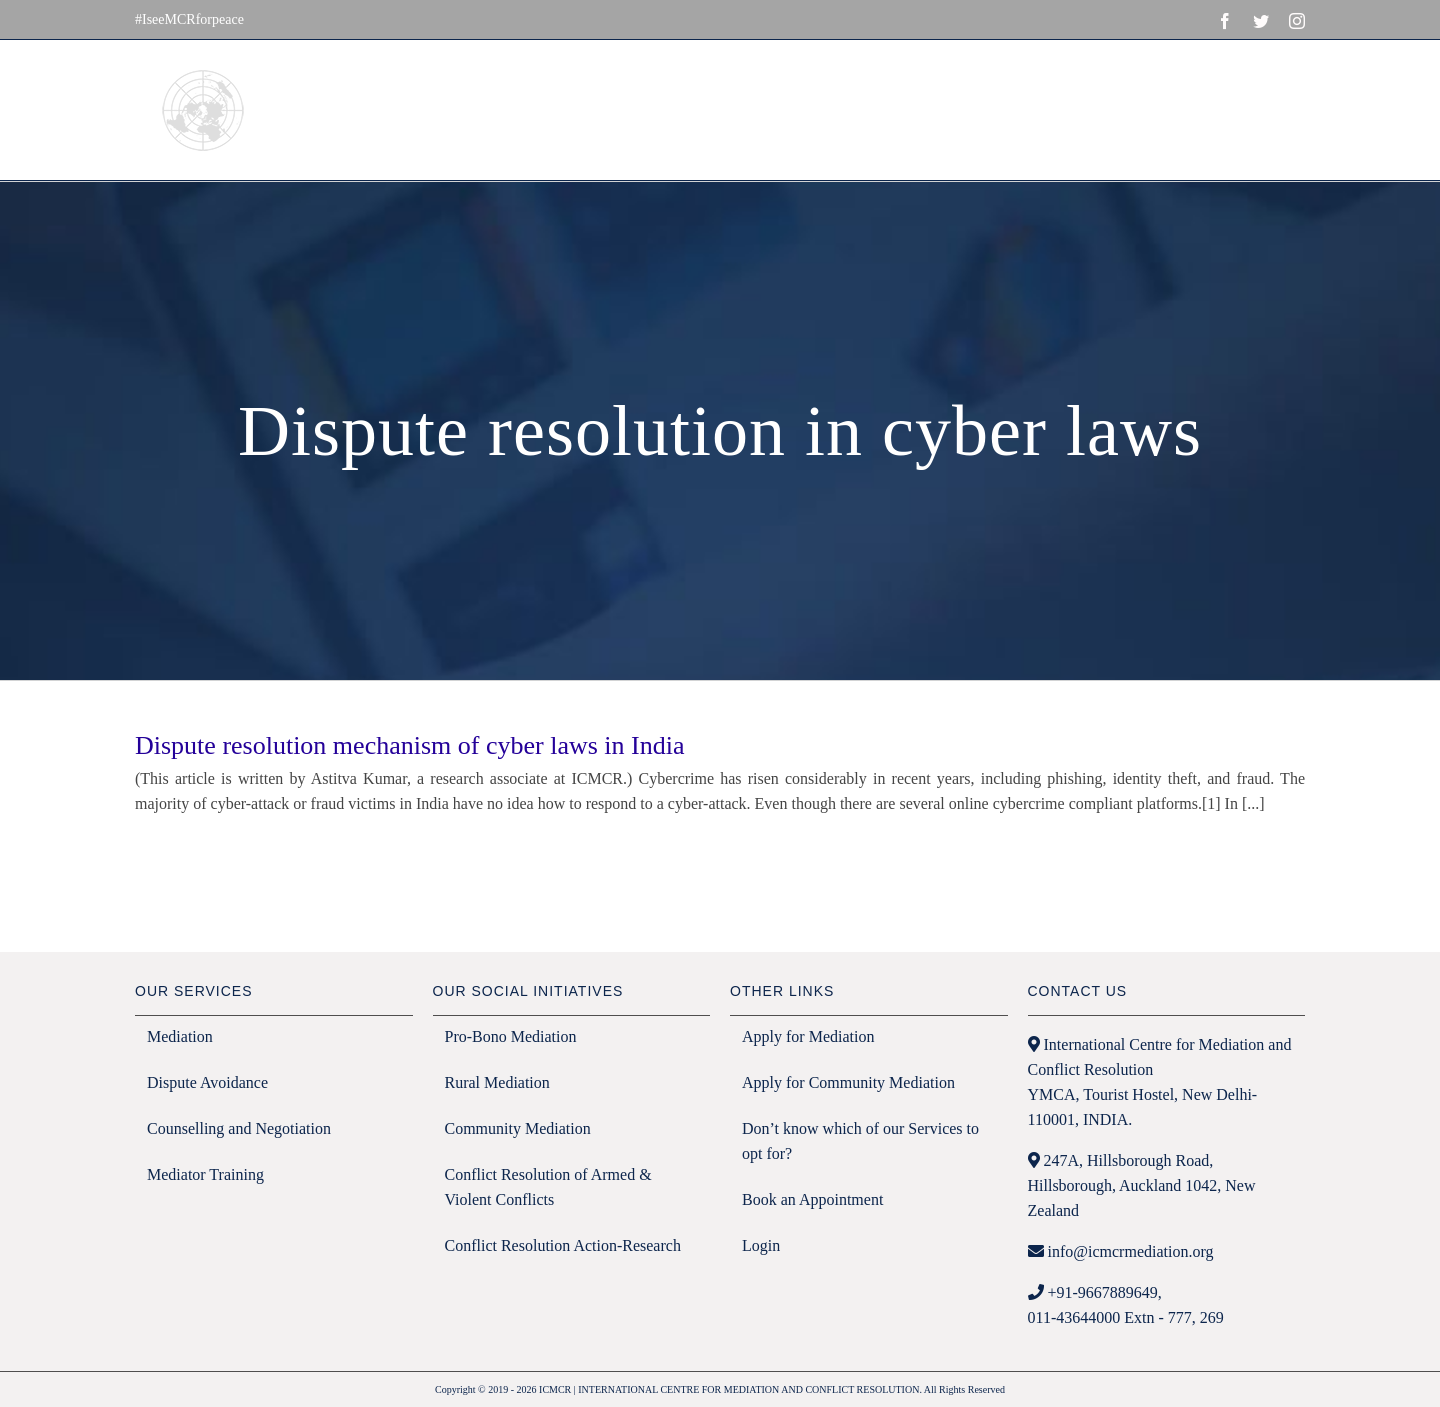  I want to click on Don’t know which of our Services to opt for?, so click(860, 1141).